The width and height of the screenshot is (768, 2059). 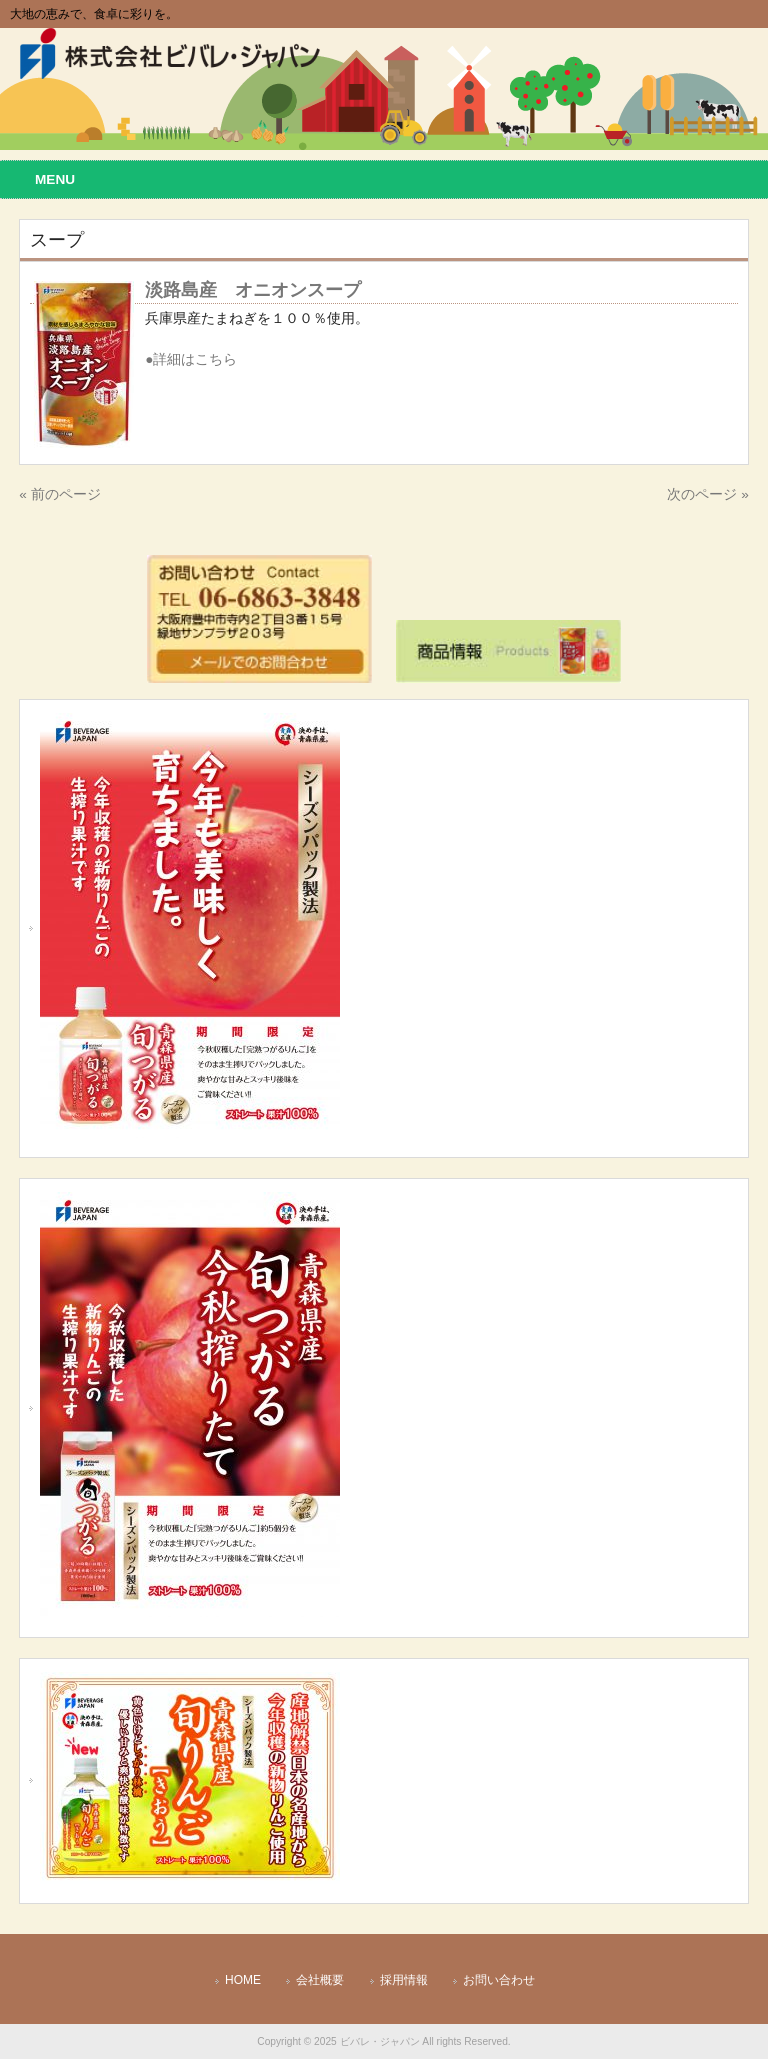 What do you see at coordinates (191, 359) in the screenshot?
I see `●詳細はこちら` at bounding box center [191, 359].